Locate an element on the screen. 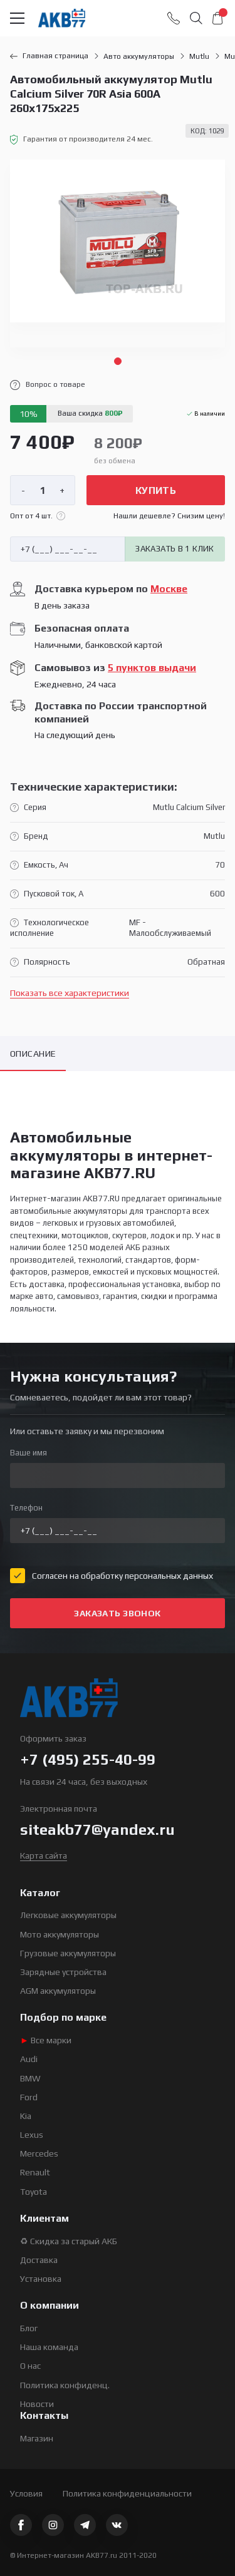 The image size is (235, 2576). [tabpanel] is located at coordinates (117, 253).